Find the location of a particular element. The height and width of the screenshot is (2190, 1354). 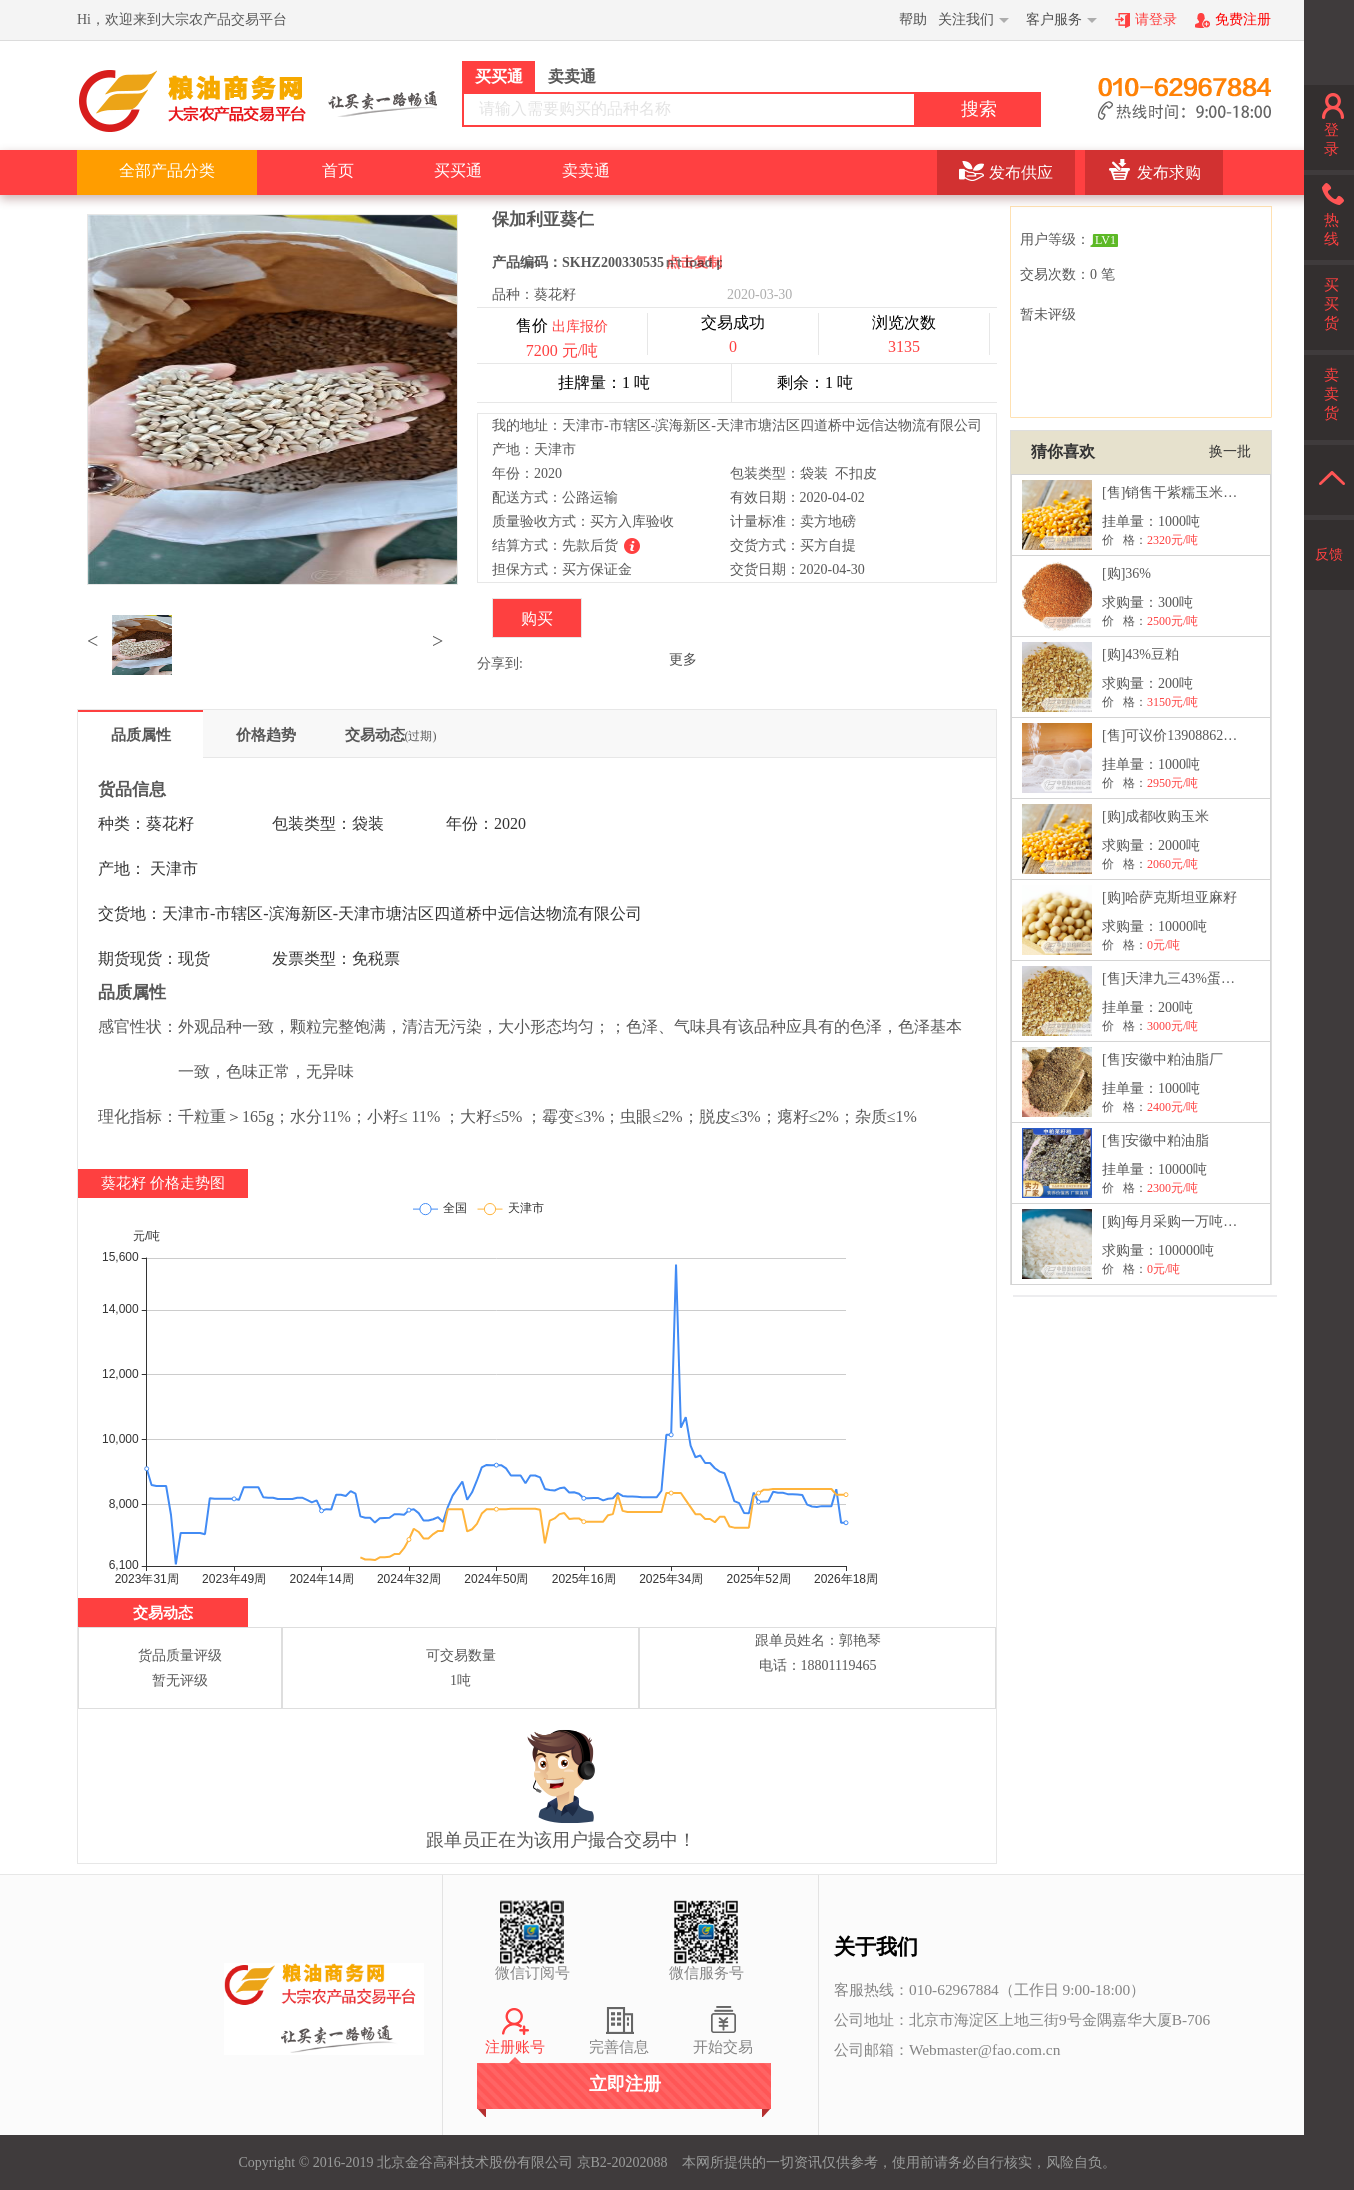

发布求购 is located at coordinates (1169, 172).